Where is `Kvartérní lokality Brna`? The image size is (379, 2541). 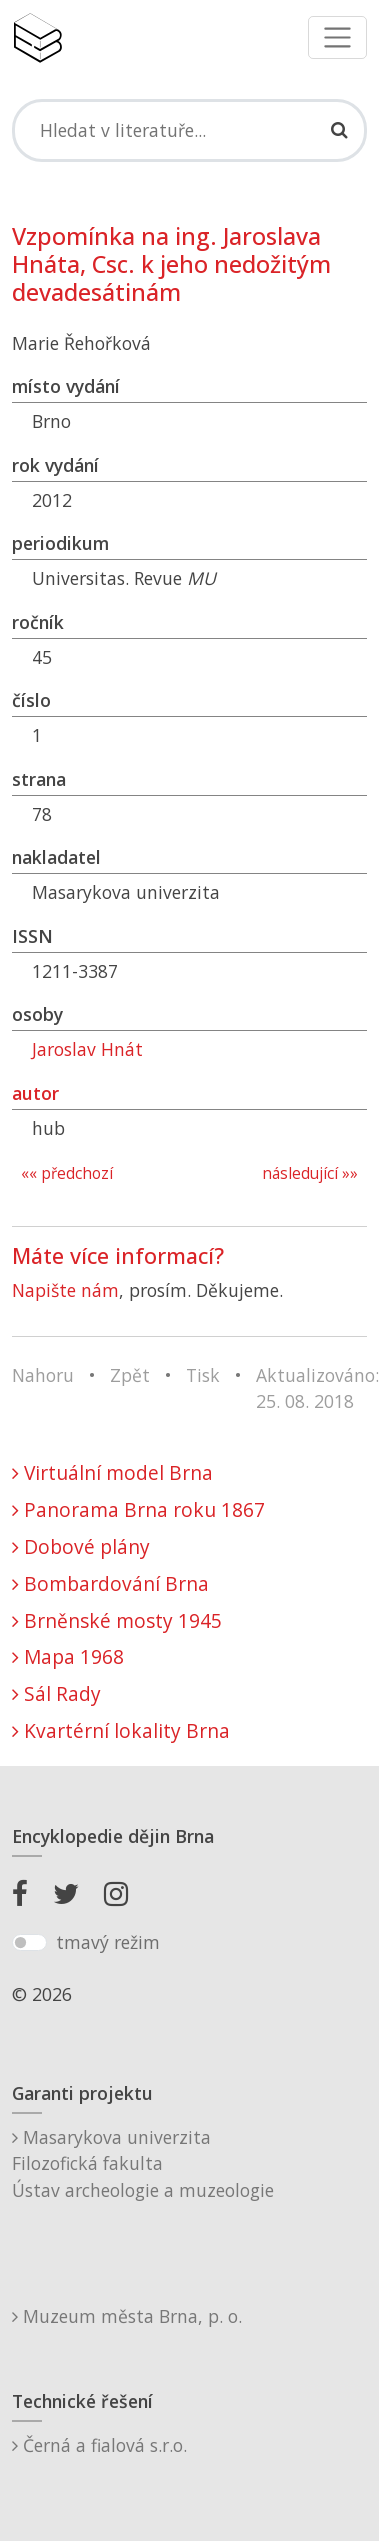
Kvartérní lokality Brna is located at coordinates (121, 1730).